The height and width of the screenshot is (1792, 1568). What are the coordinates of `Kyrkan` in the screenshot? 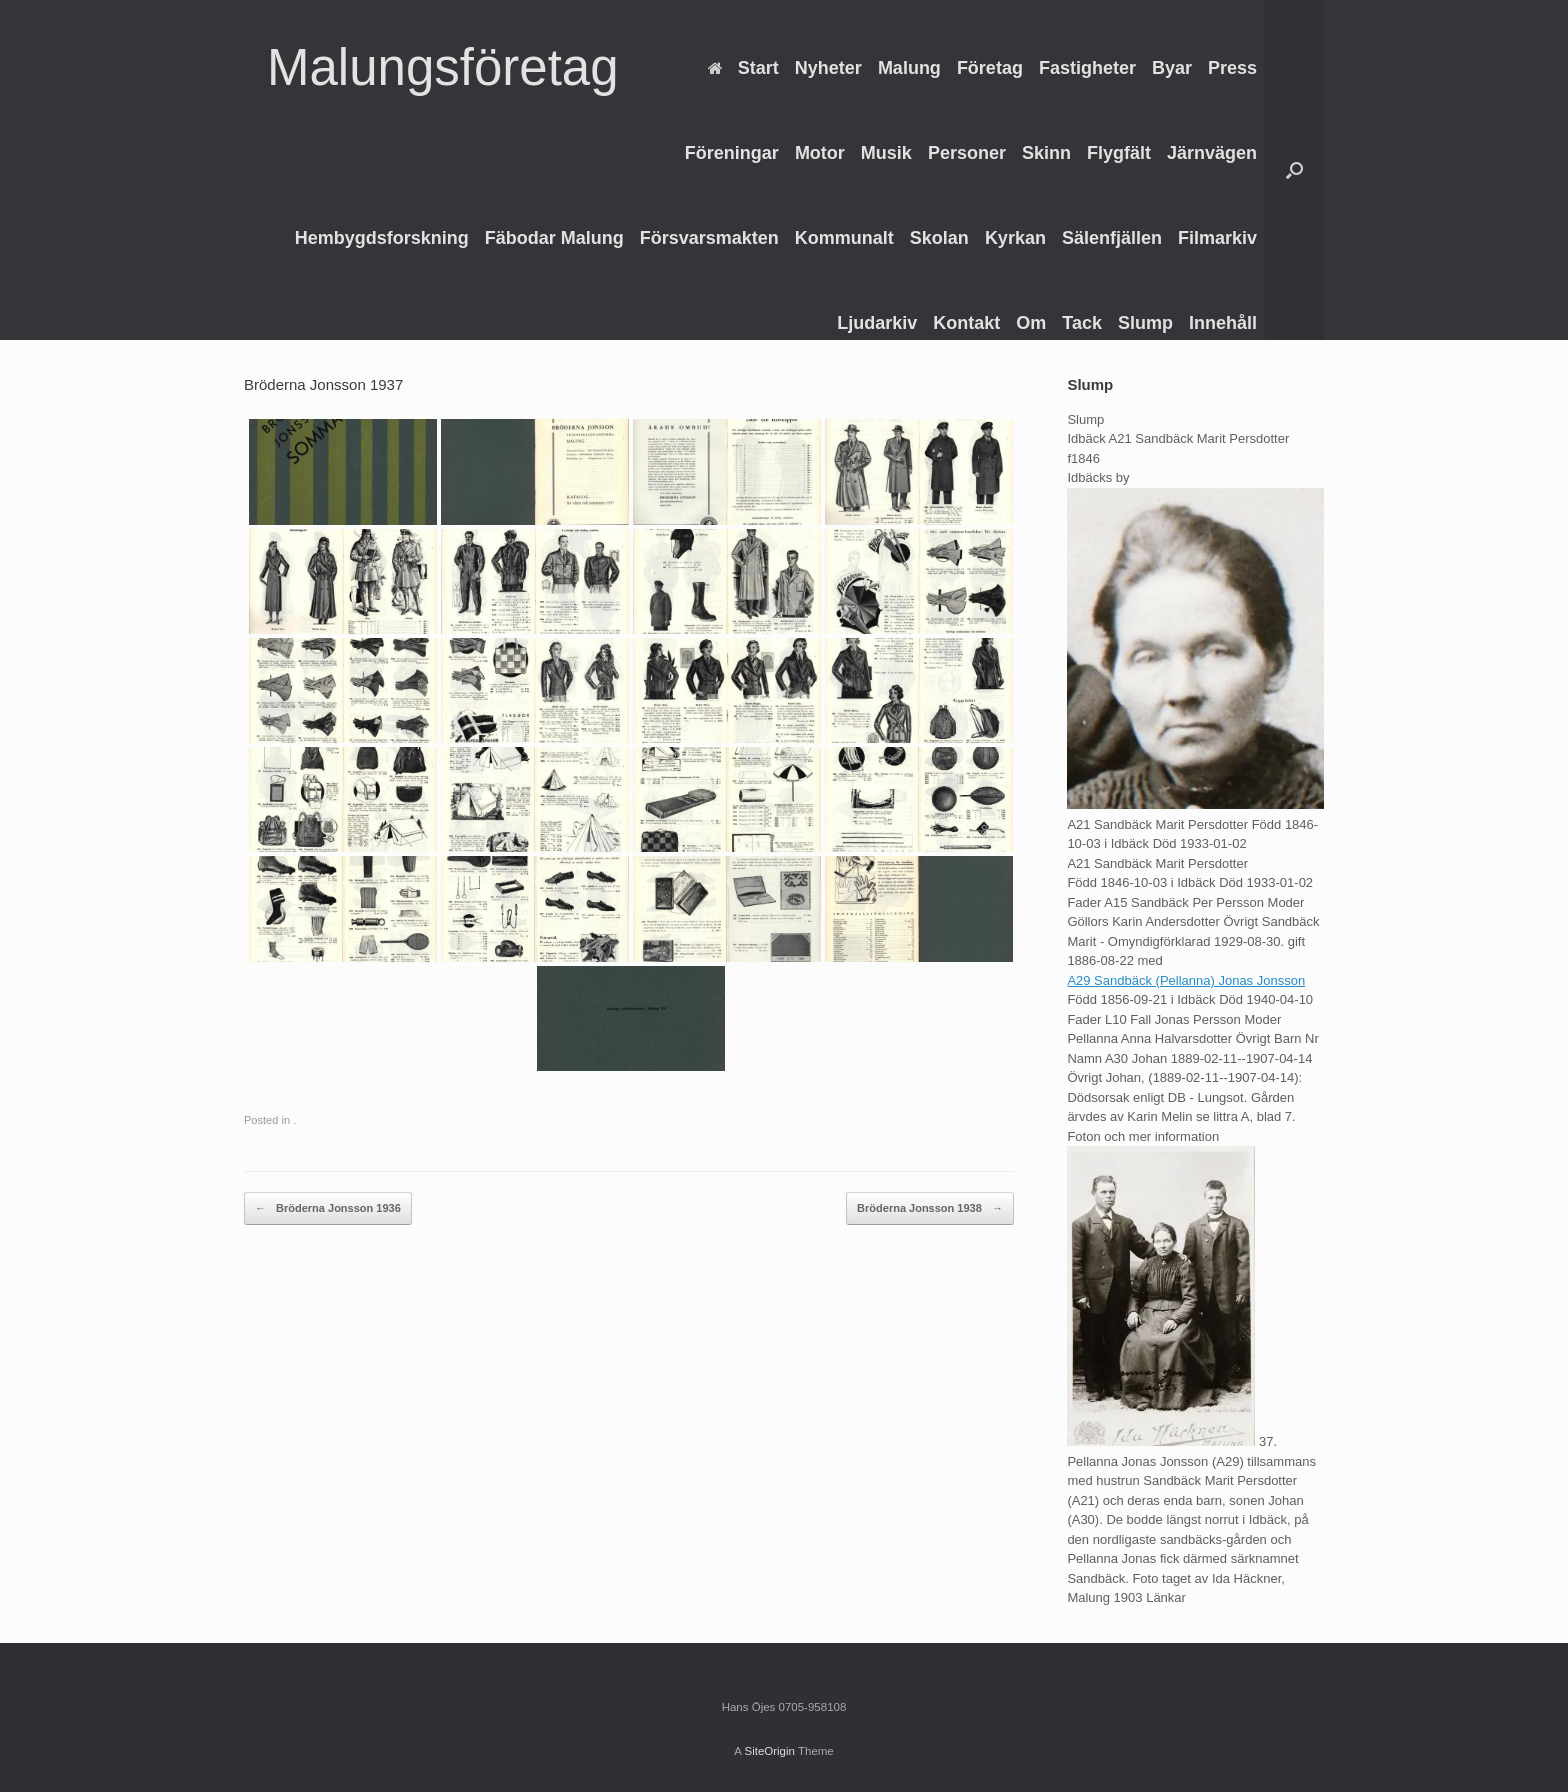 It's located at (1015, 238).